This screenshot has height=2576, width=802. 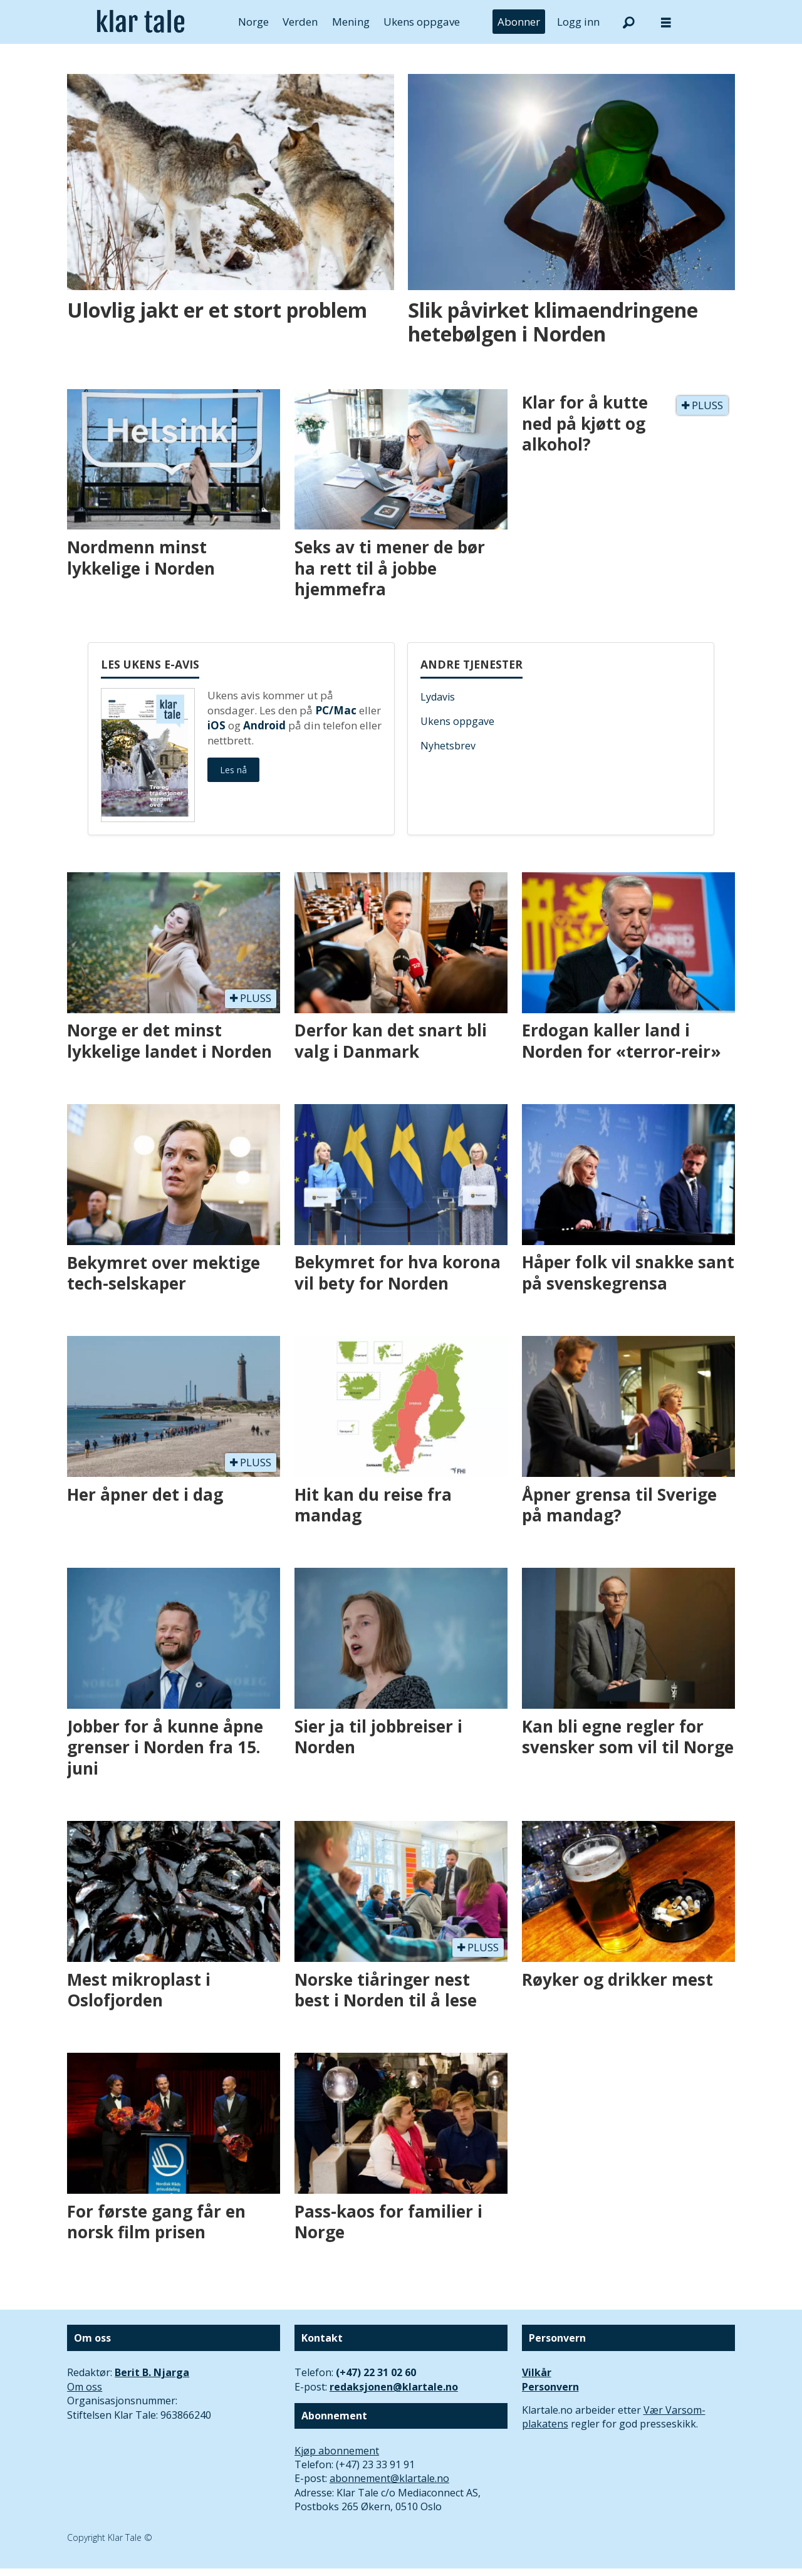 What do you see at coordinates (389, 2478) in the screenshot?
I see `abonnement@klartale.no` at bounding box center [389, 2478].